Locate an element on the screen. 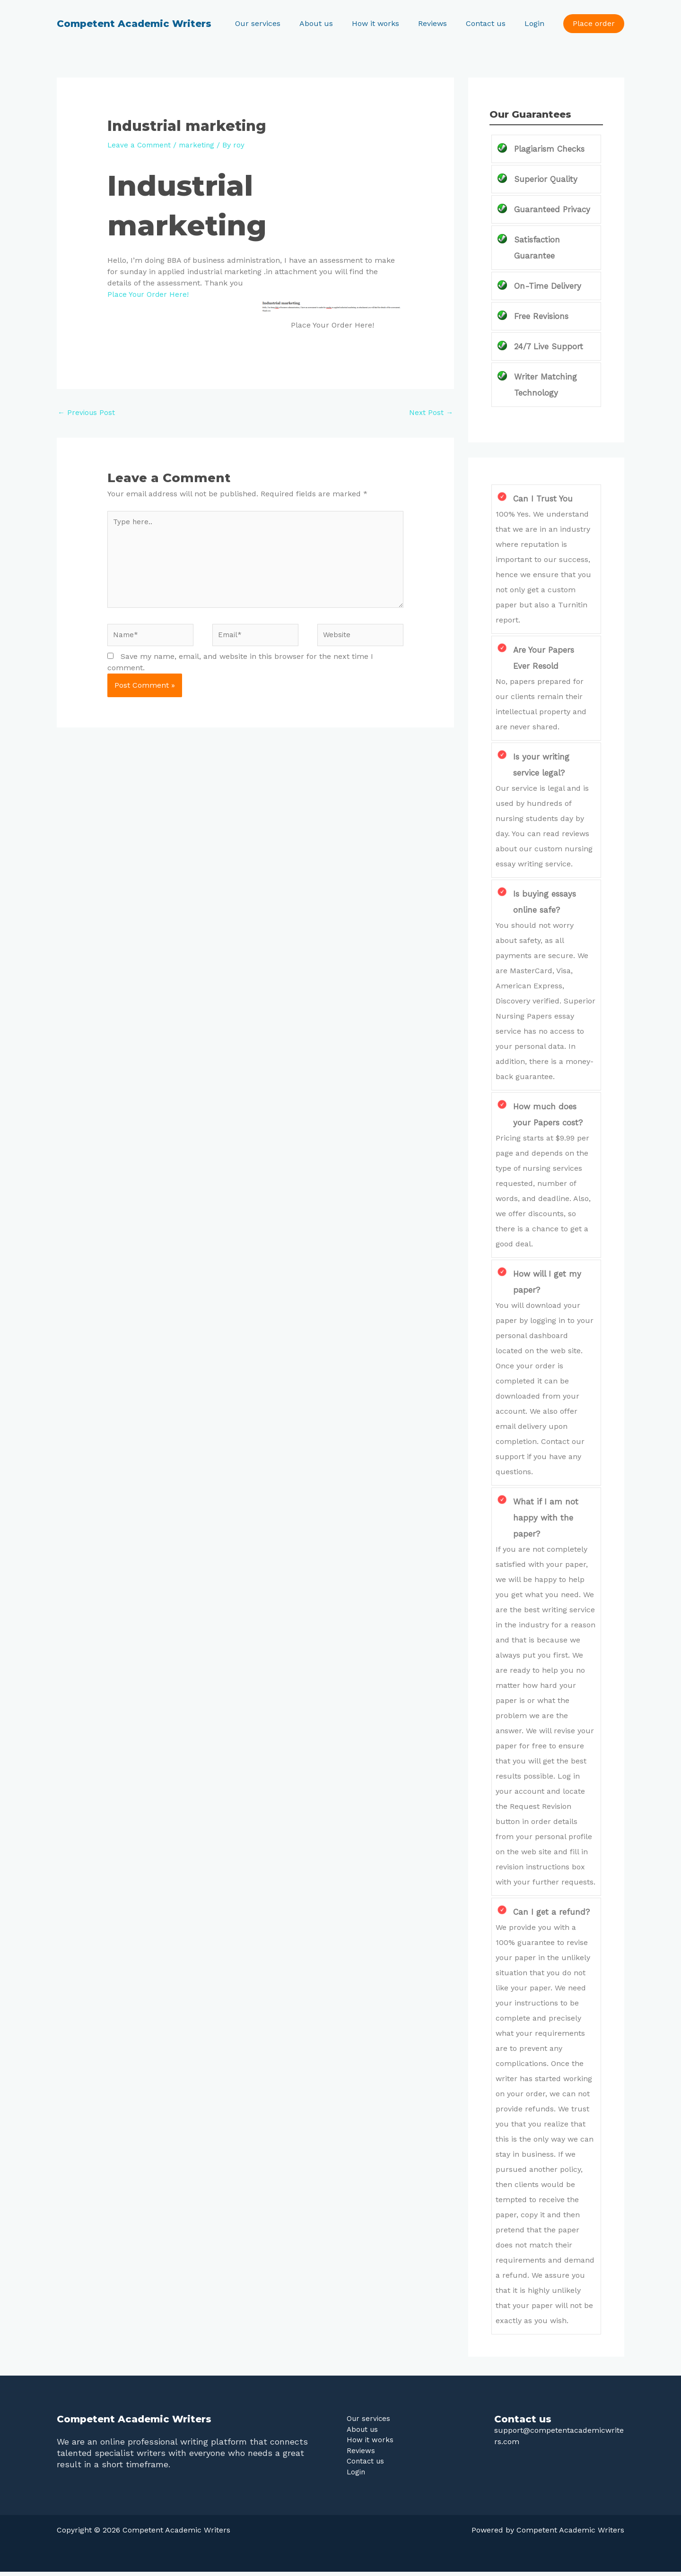 Image resolution: width=681 pixels, height=2576 pixels. About us is located at coordinates (333, 23).